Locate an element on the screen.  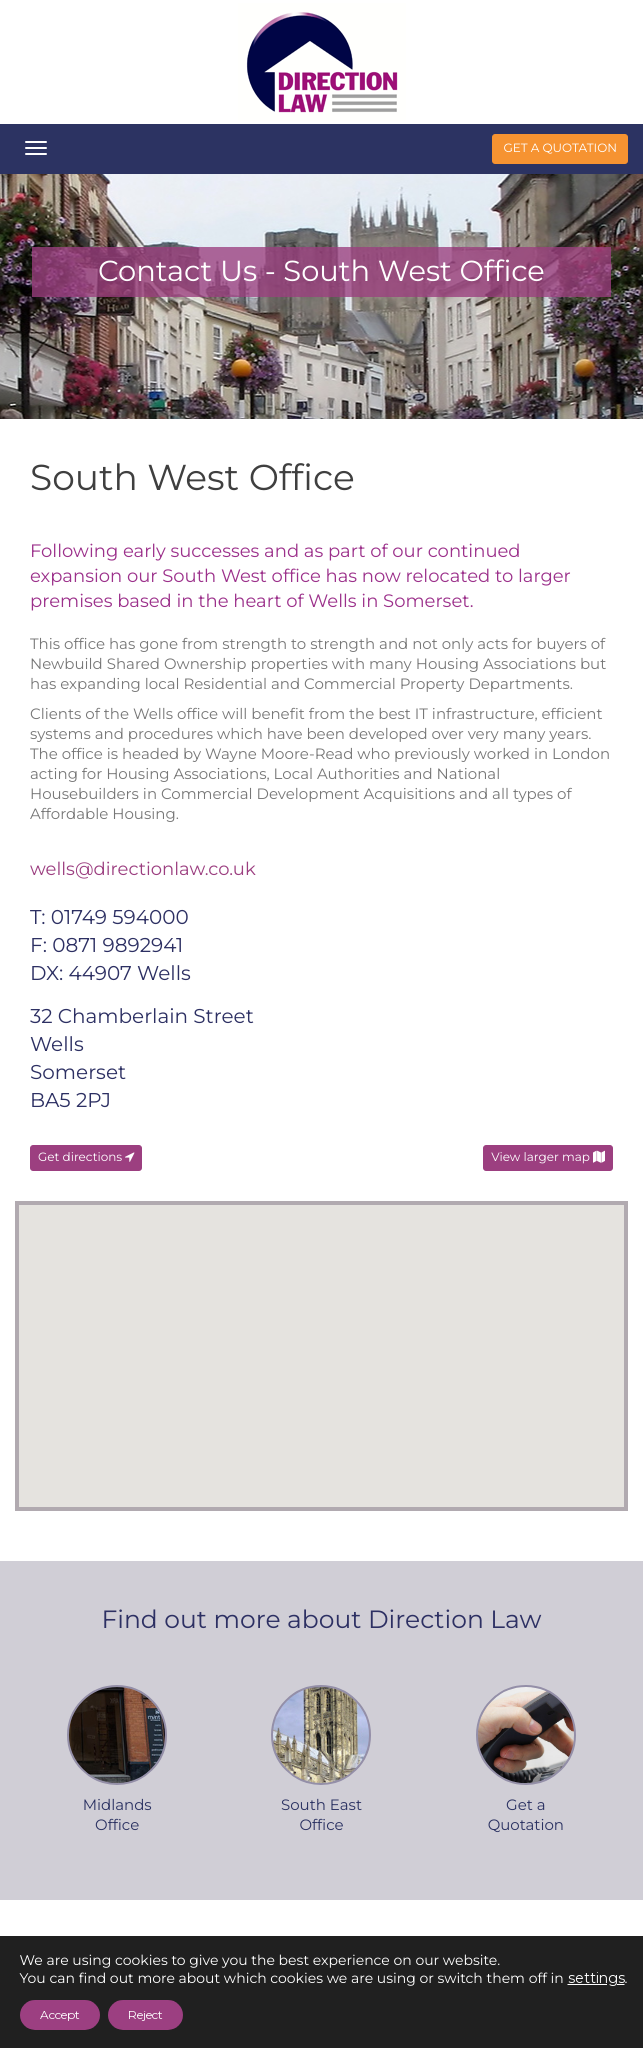
Direction Law is located at coordinates (322, 61).